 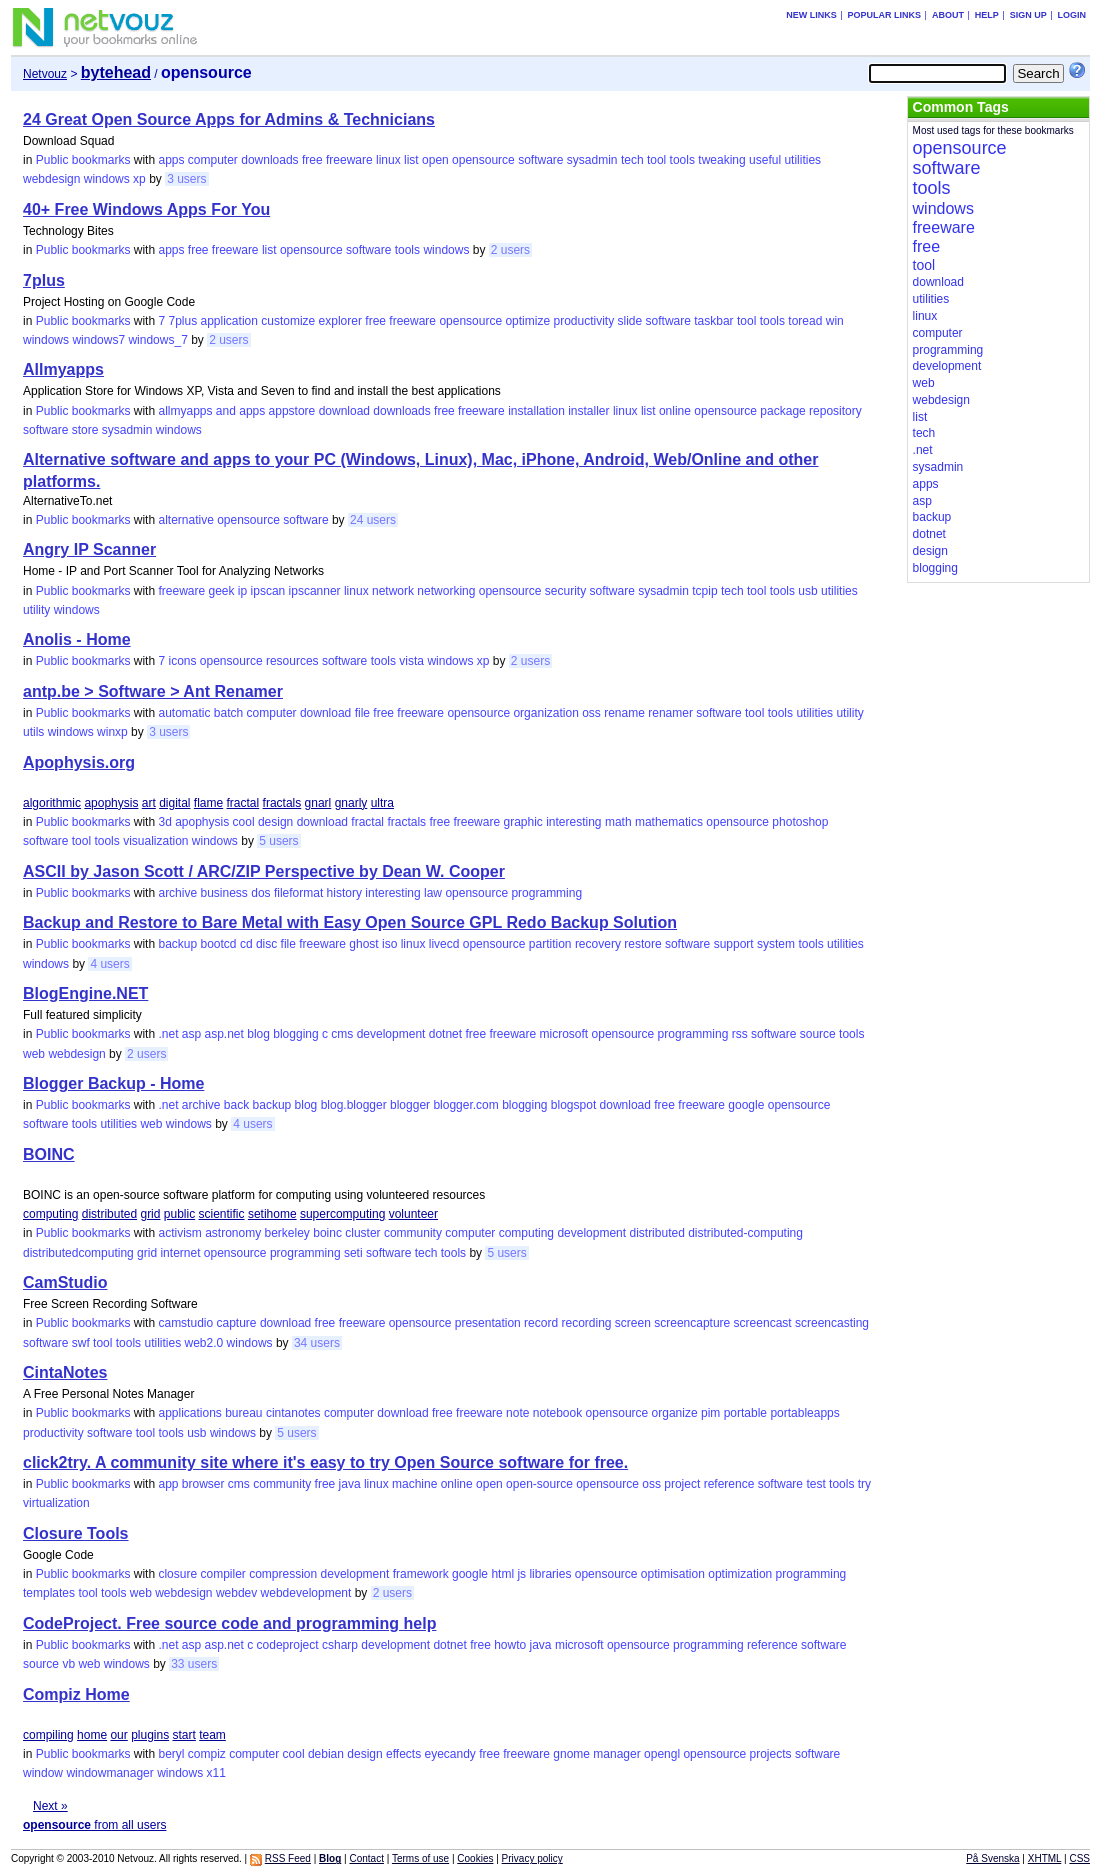 What do you see at coordinates (746, 1105) in the screenshot?
I see `google` at bounding box center [746, 1105].